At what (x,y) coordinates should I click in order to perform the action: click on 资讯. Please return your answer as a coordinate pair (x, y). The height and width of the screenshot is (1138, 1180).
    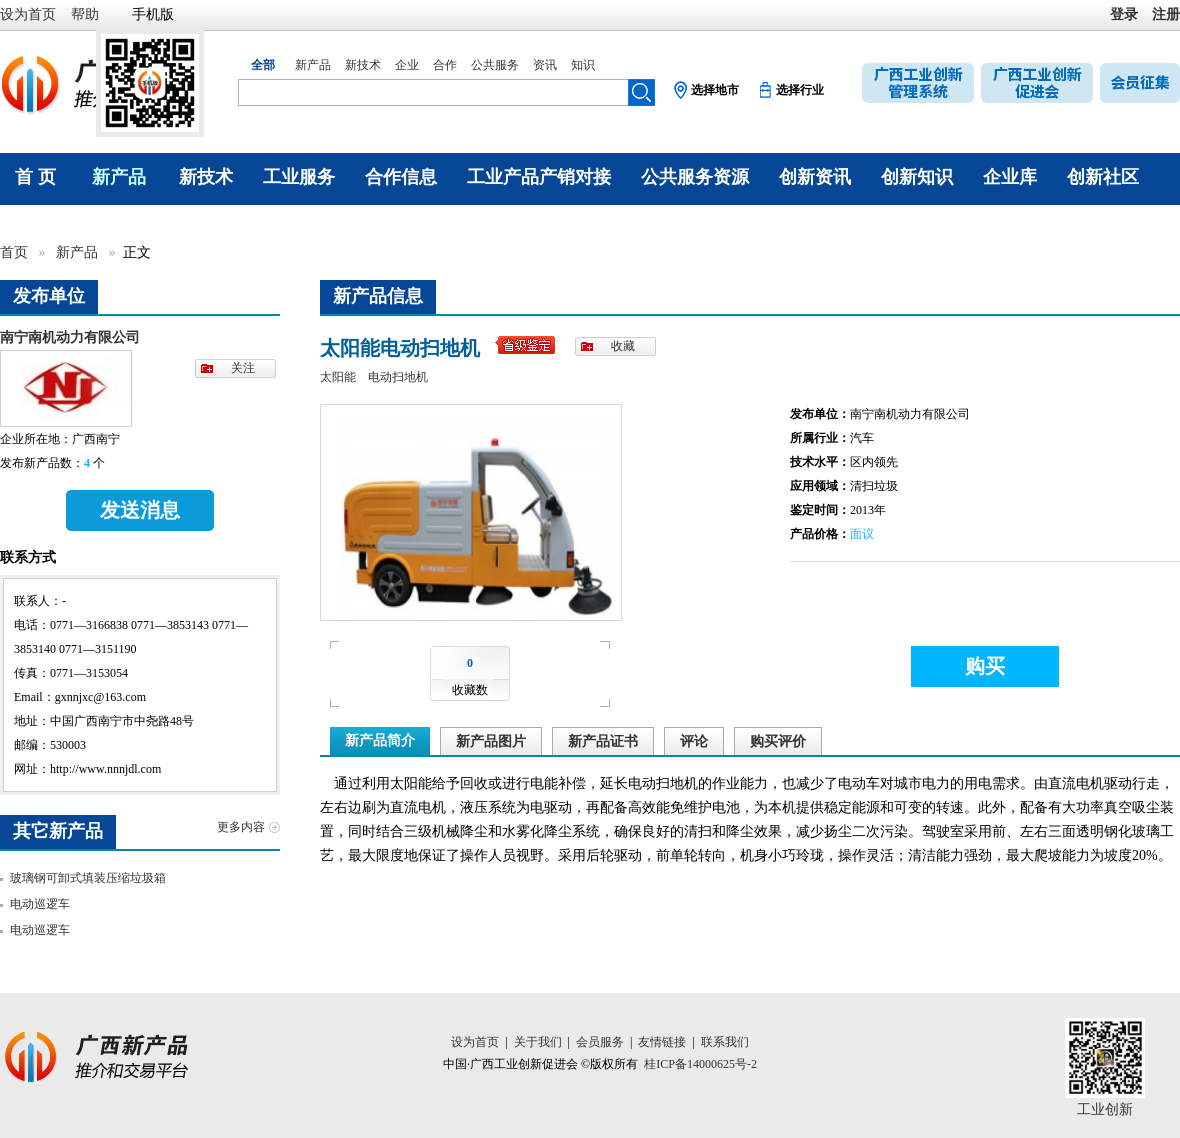
    Looking at the image, I should click on (545, 65).